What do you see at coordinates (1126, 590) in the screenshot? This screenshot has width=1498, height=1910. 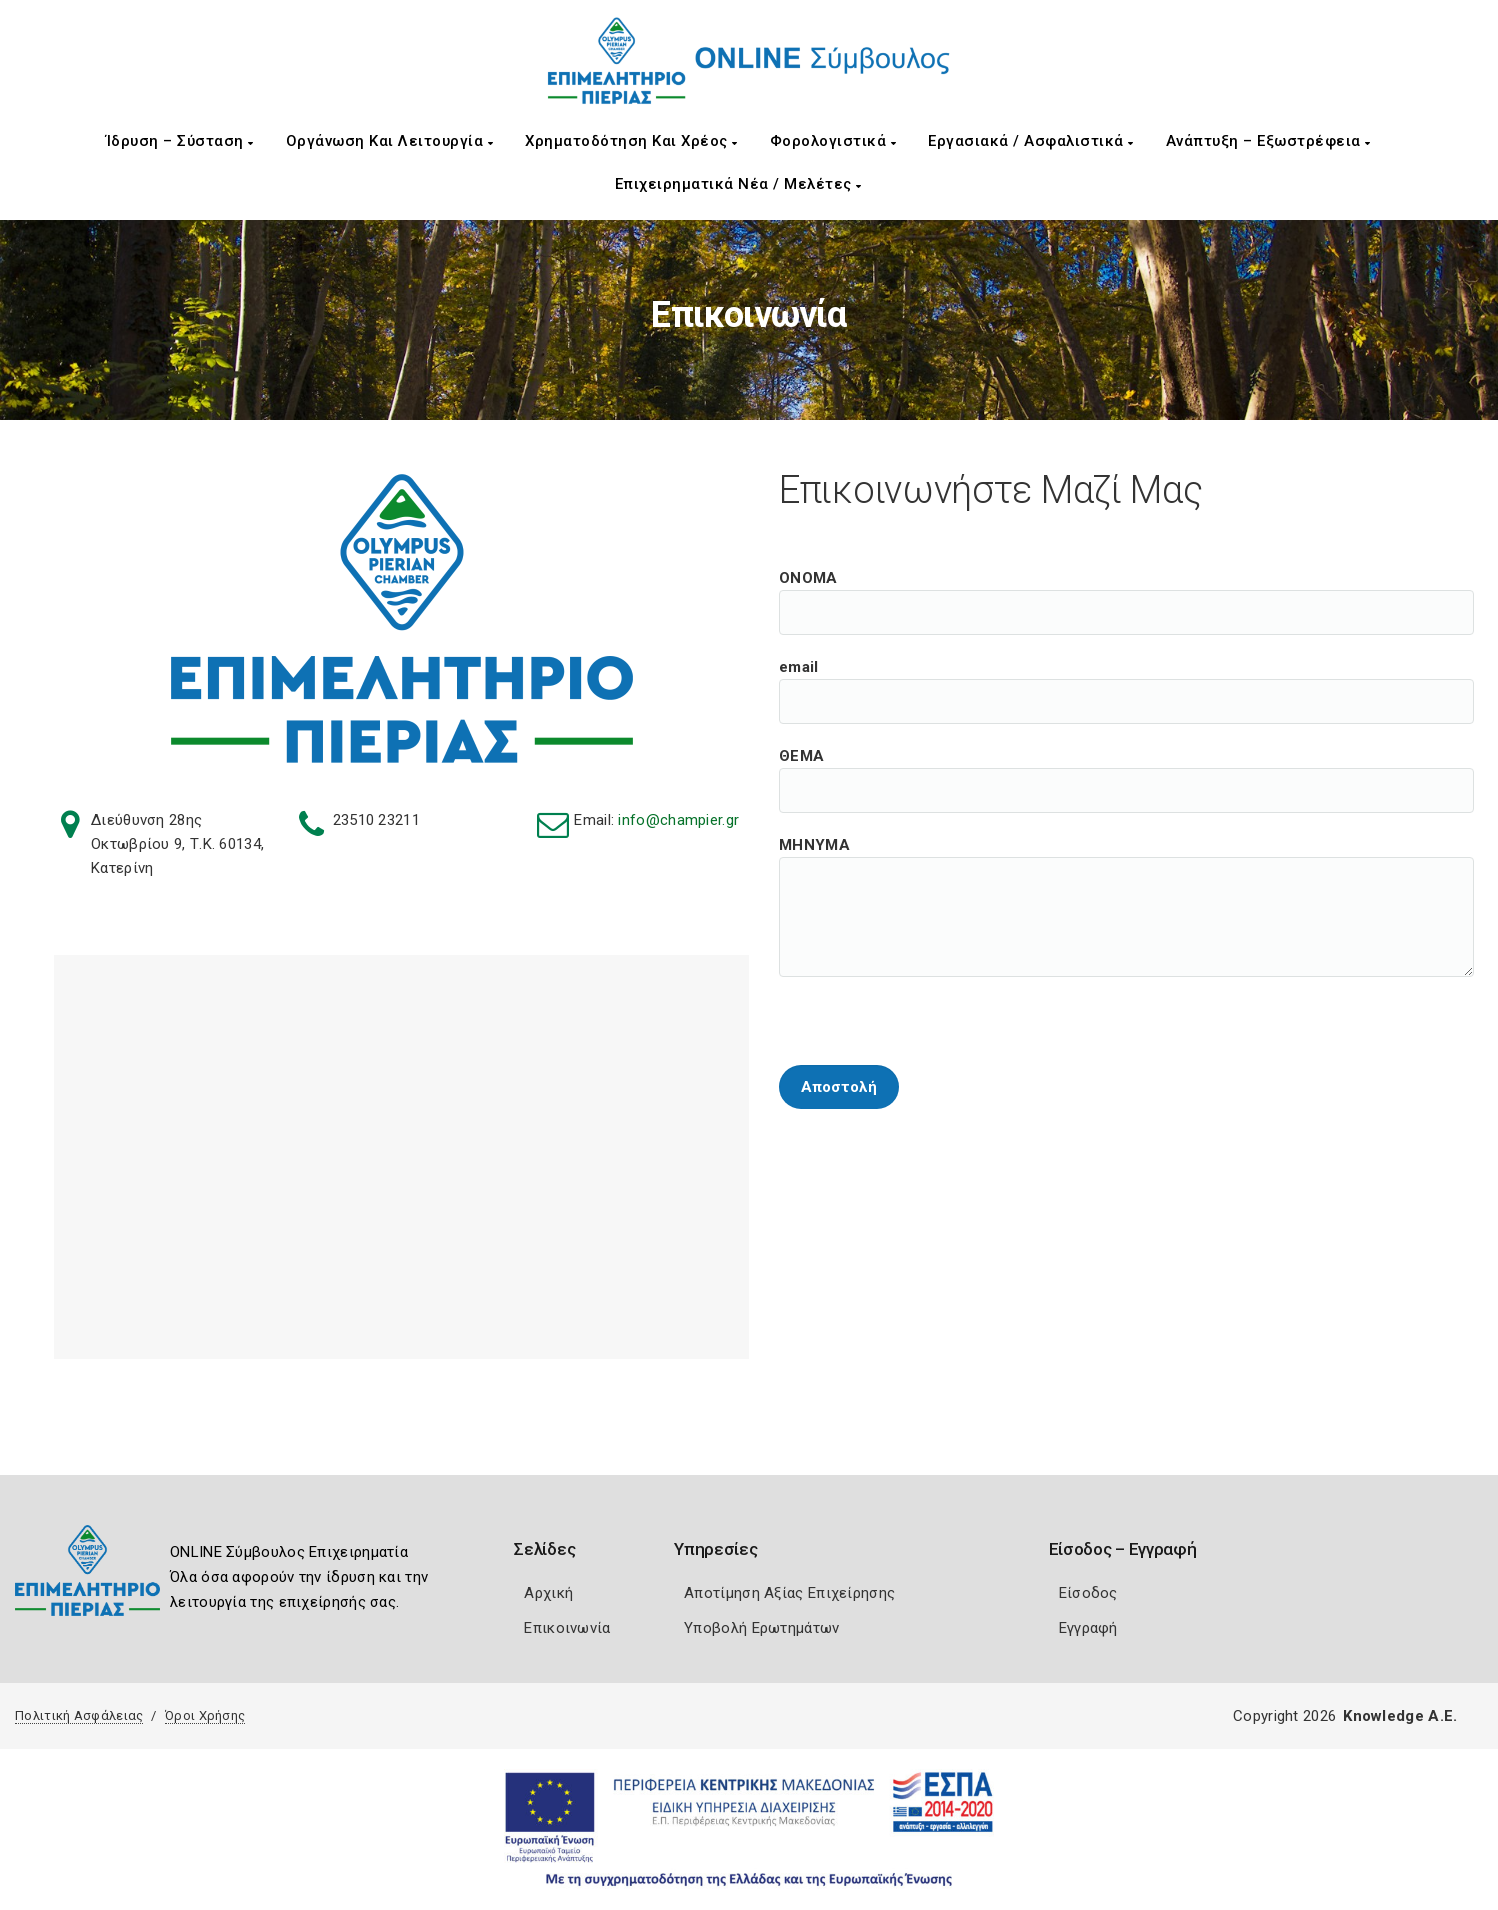 I see `ΟΝΟΜΑ` at bounding box center [1126, 590].